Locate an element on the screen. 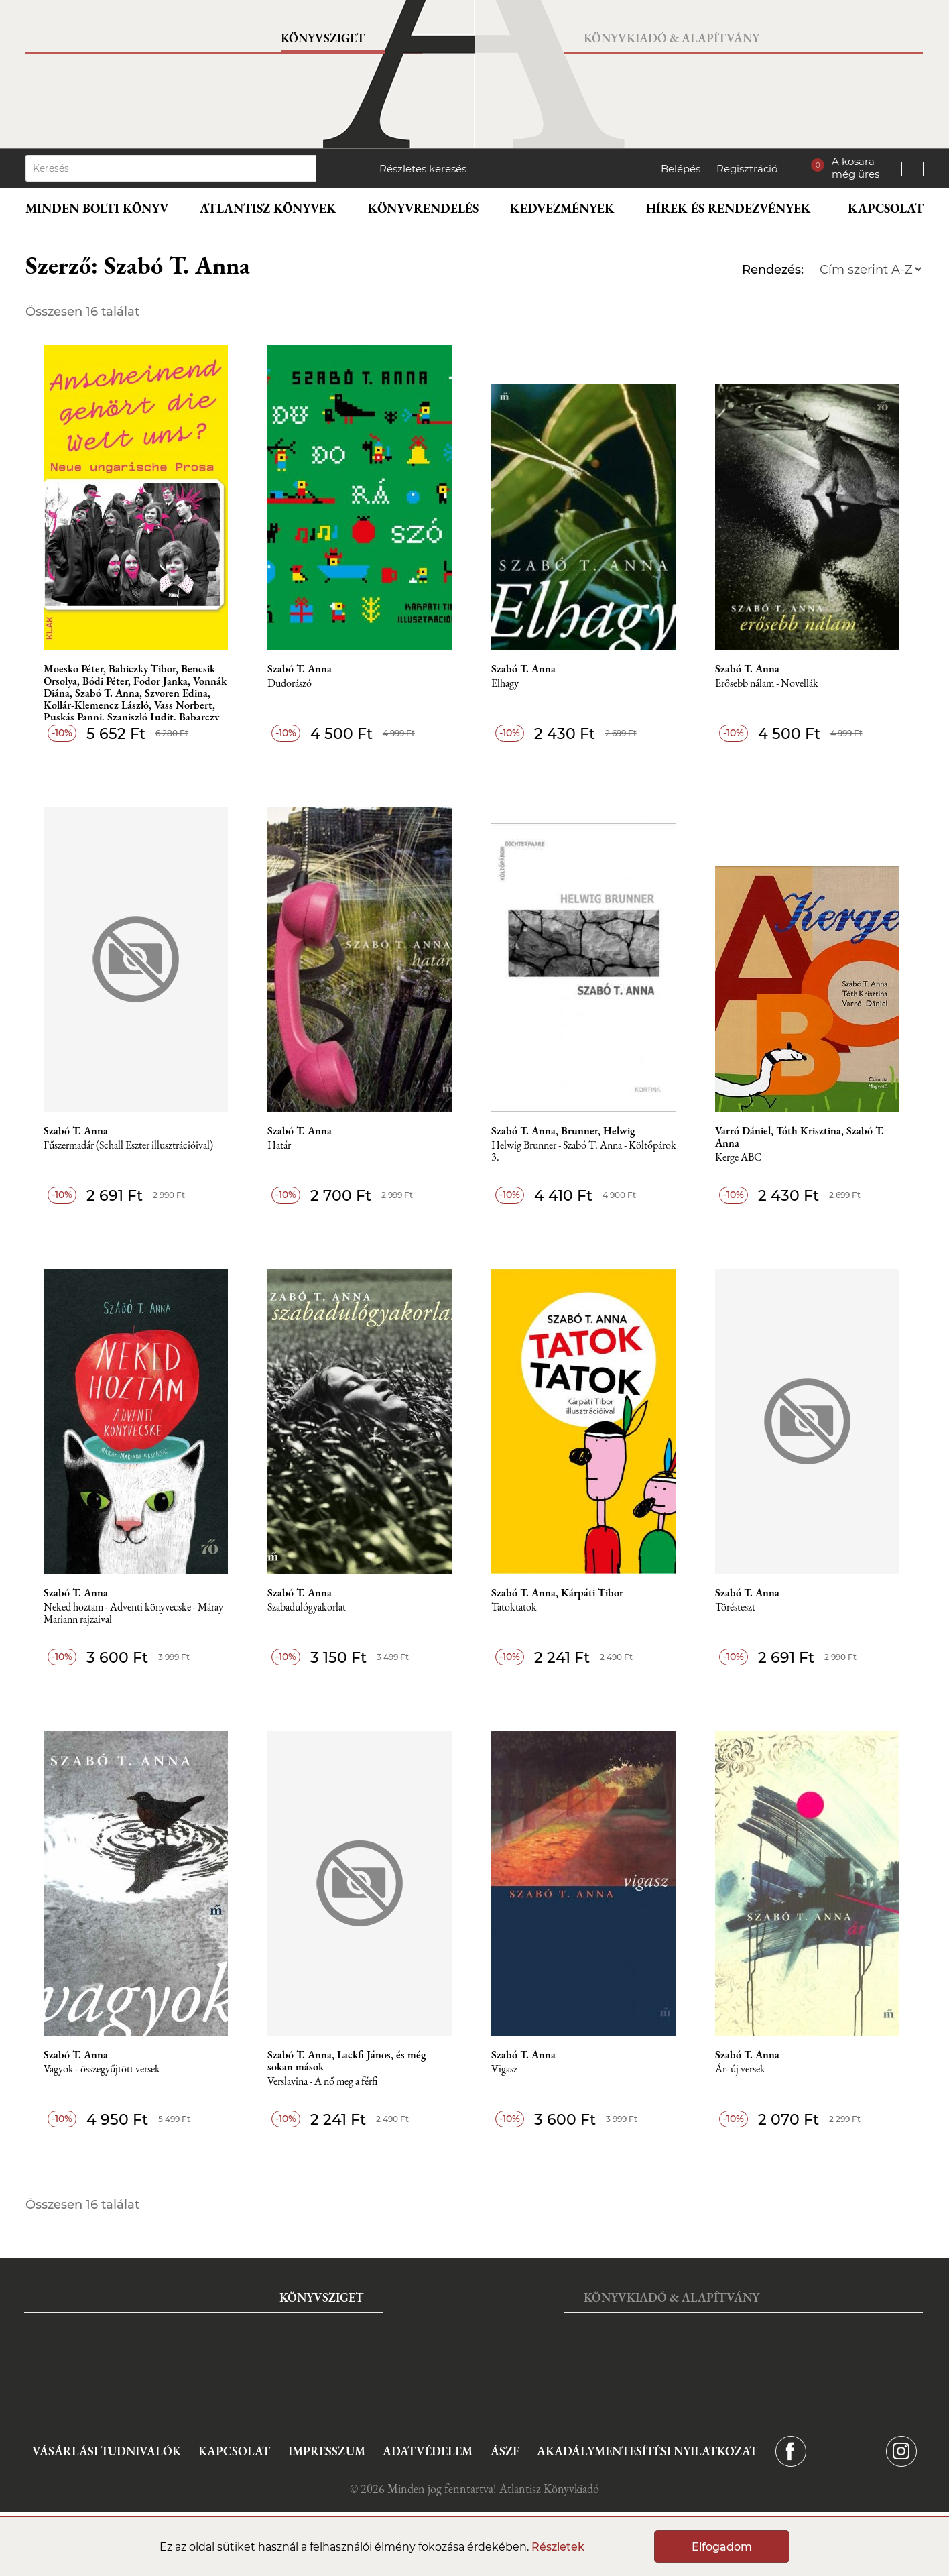 The image size is (949, 2576). Kapcsolat is located at coordinates (886, 208).